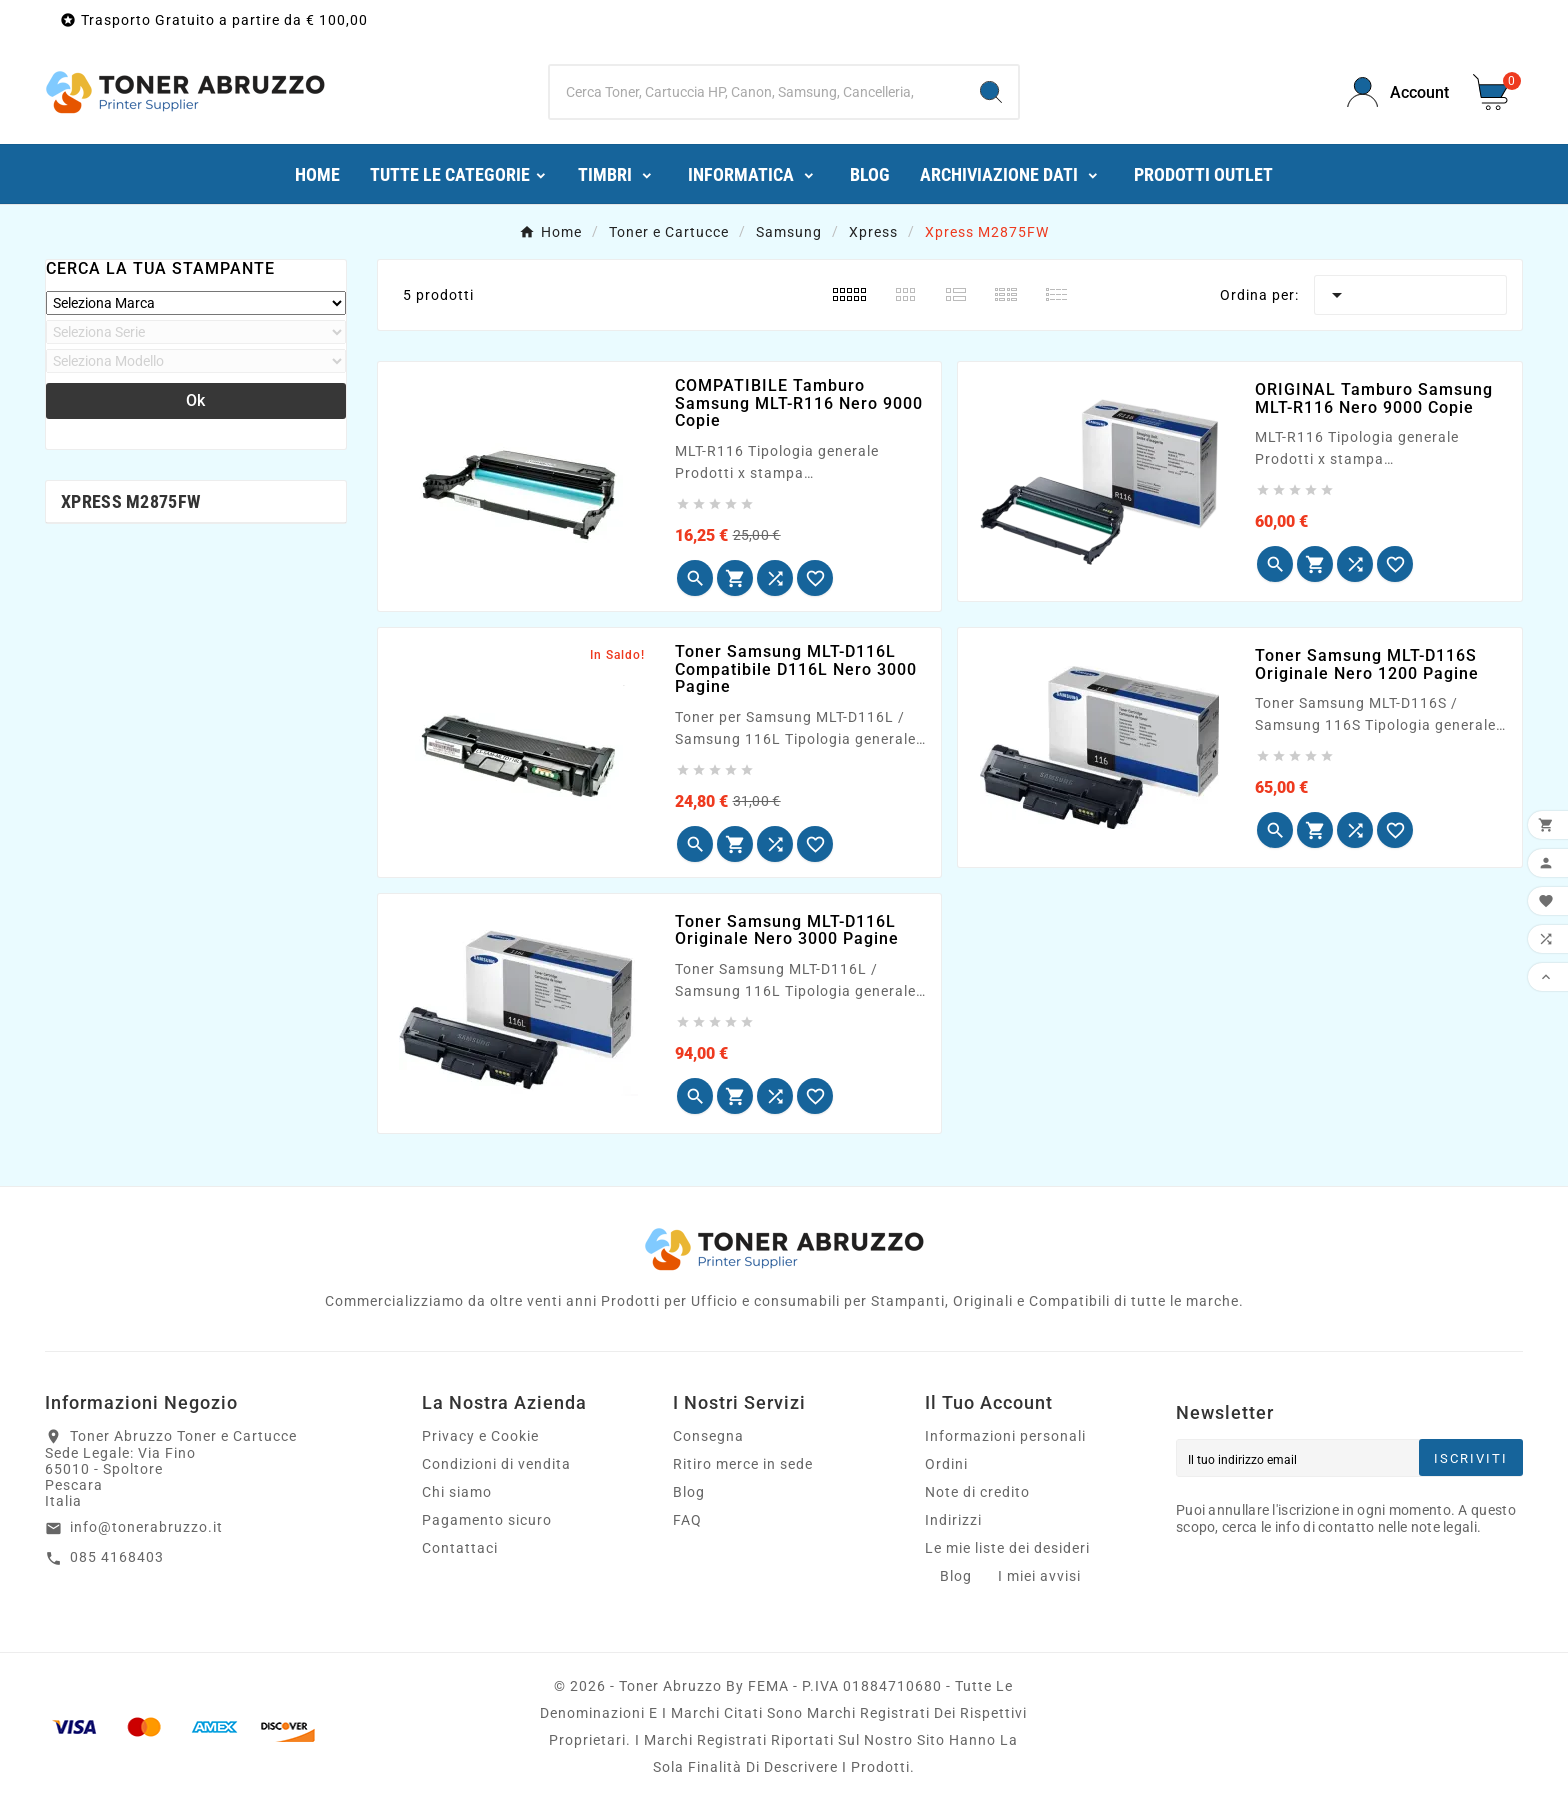  Describe the element at coordinates (146, 1527) in the screenshot. I see `info@tonerabruzzo.it` at that location.